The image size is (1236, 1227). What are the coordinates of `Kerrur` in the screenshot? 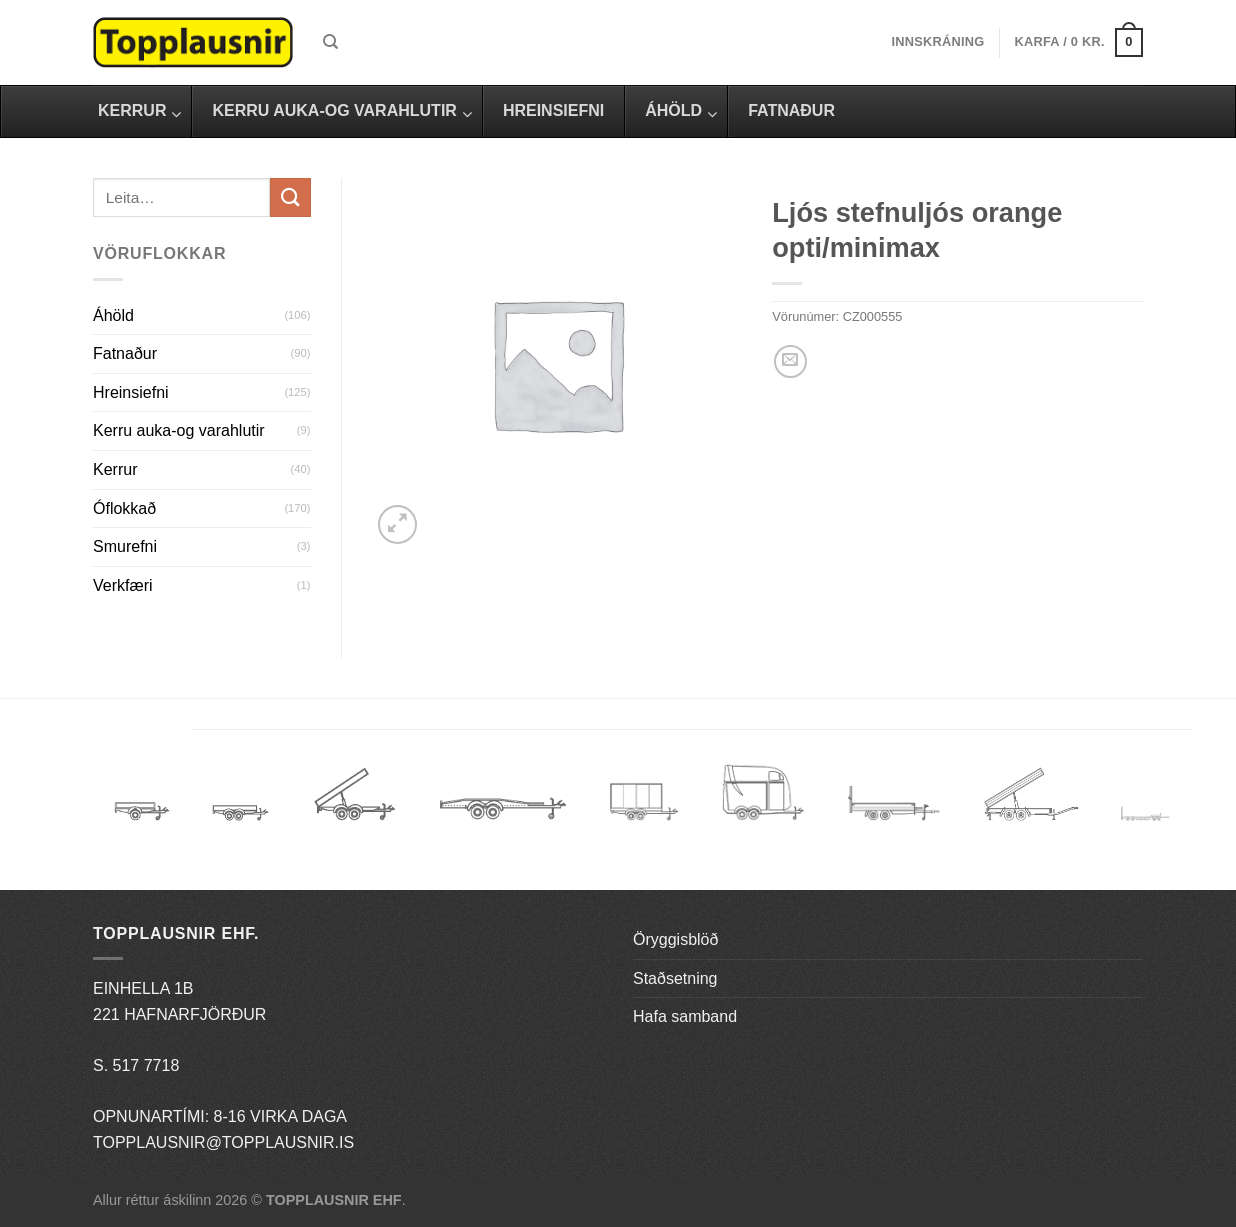 It's located at (115, 469).